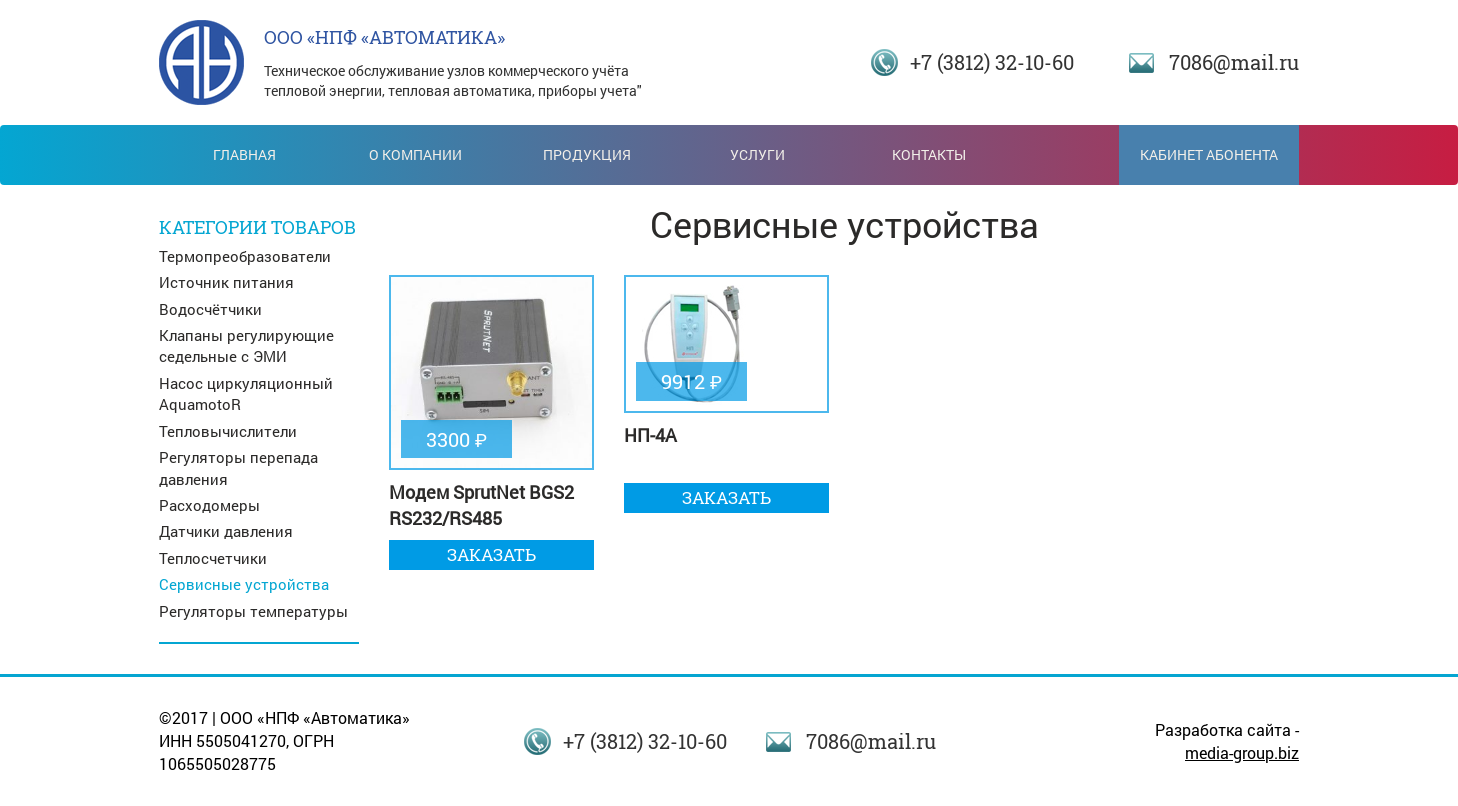  Describe the element at coordinates (1234, 62) in the screenshot. I see `7086@mail.ru` at that location.